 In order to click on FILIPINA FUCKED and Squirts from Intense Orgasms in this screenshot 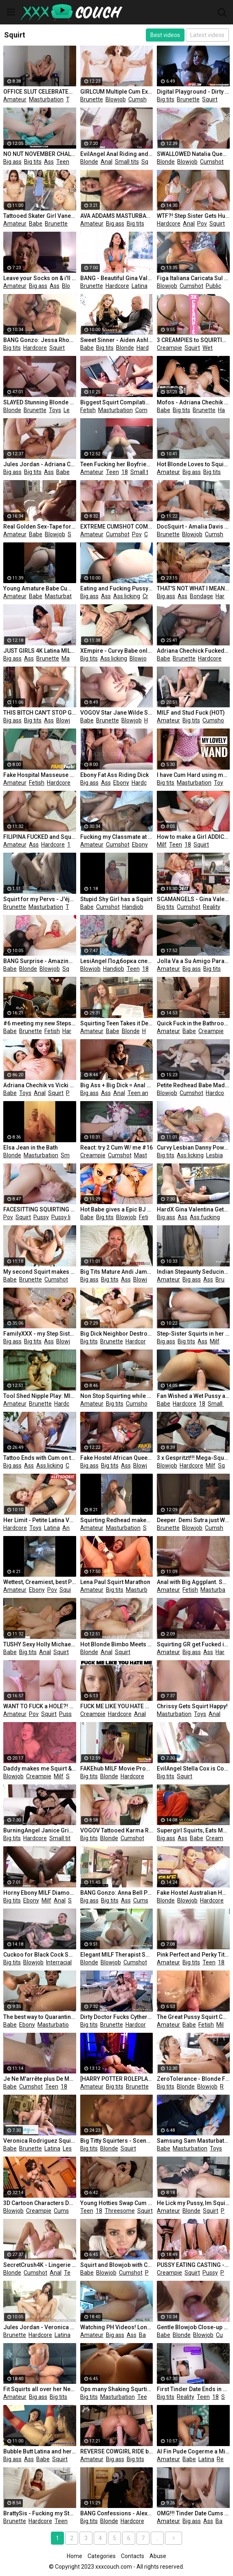, I will do `click(39, 837)`.